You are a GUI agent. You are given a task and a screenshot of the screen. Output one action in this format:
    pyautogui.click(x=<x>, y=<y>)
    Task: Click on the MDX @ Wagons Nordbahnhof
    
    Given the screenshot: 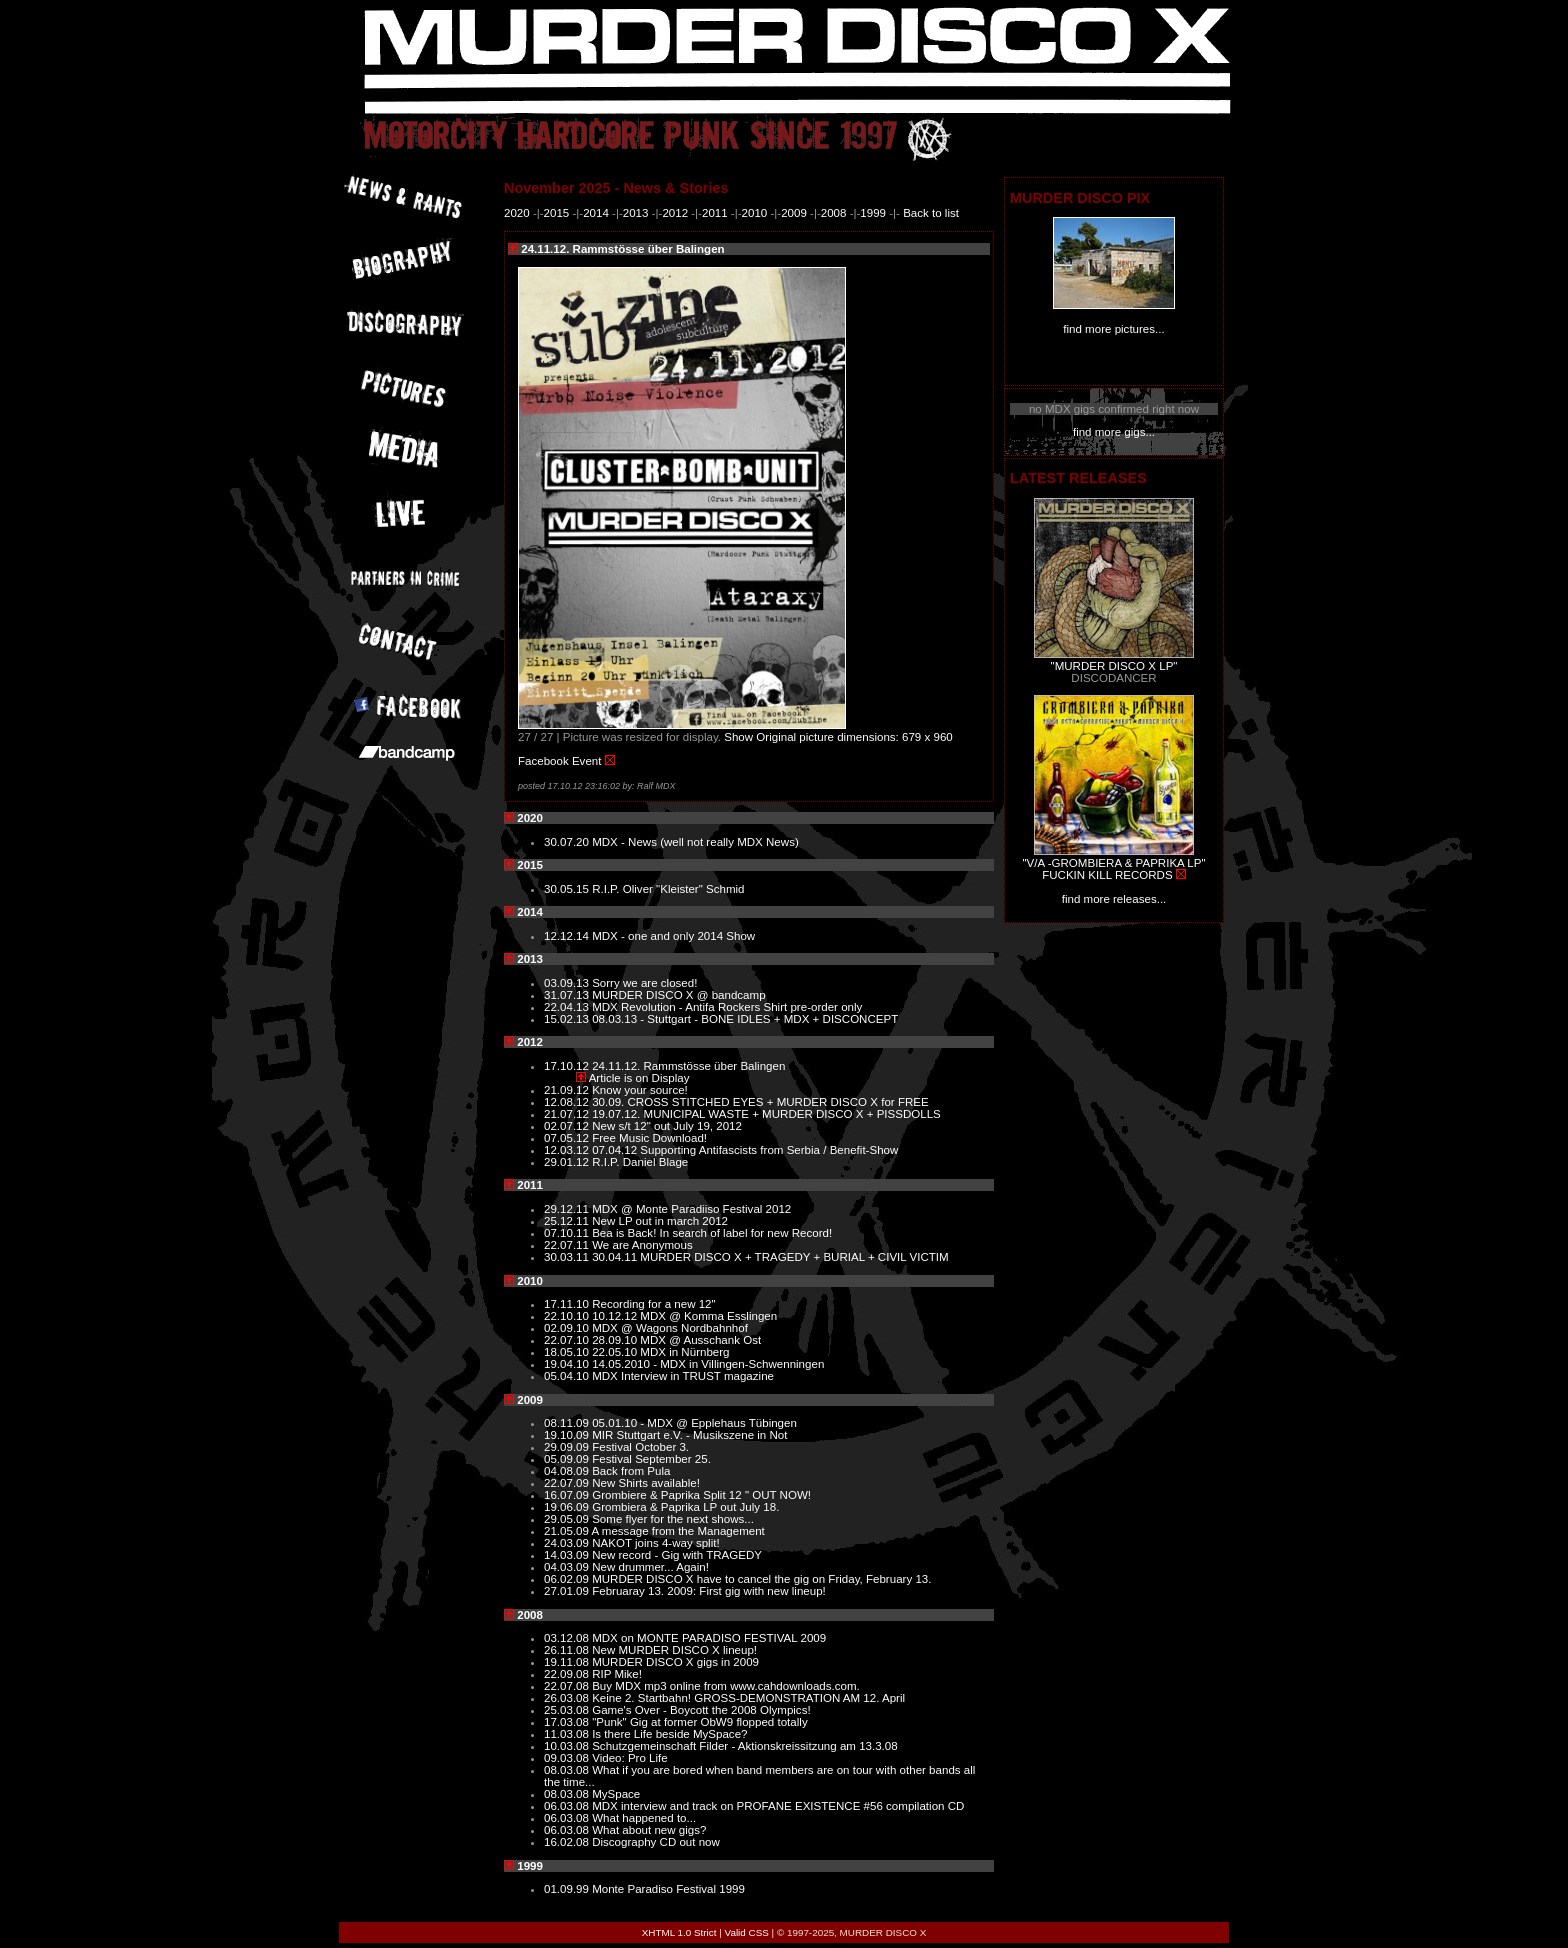 What is the action you would take?
    pyautogui.click(x=670, y=1328)
    